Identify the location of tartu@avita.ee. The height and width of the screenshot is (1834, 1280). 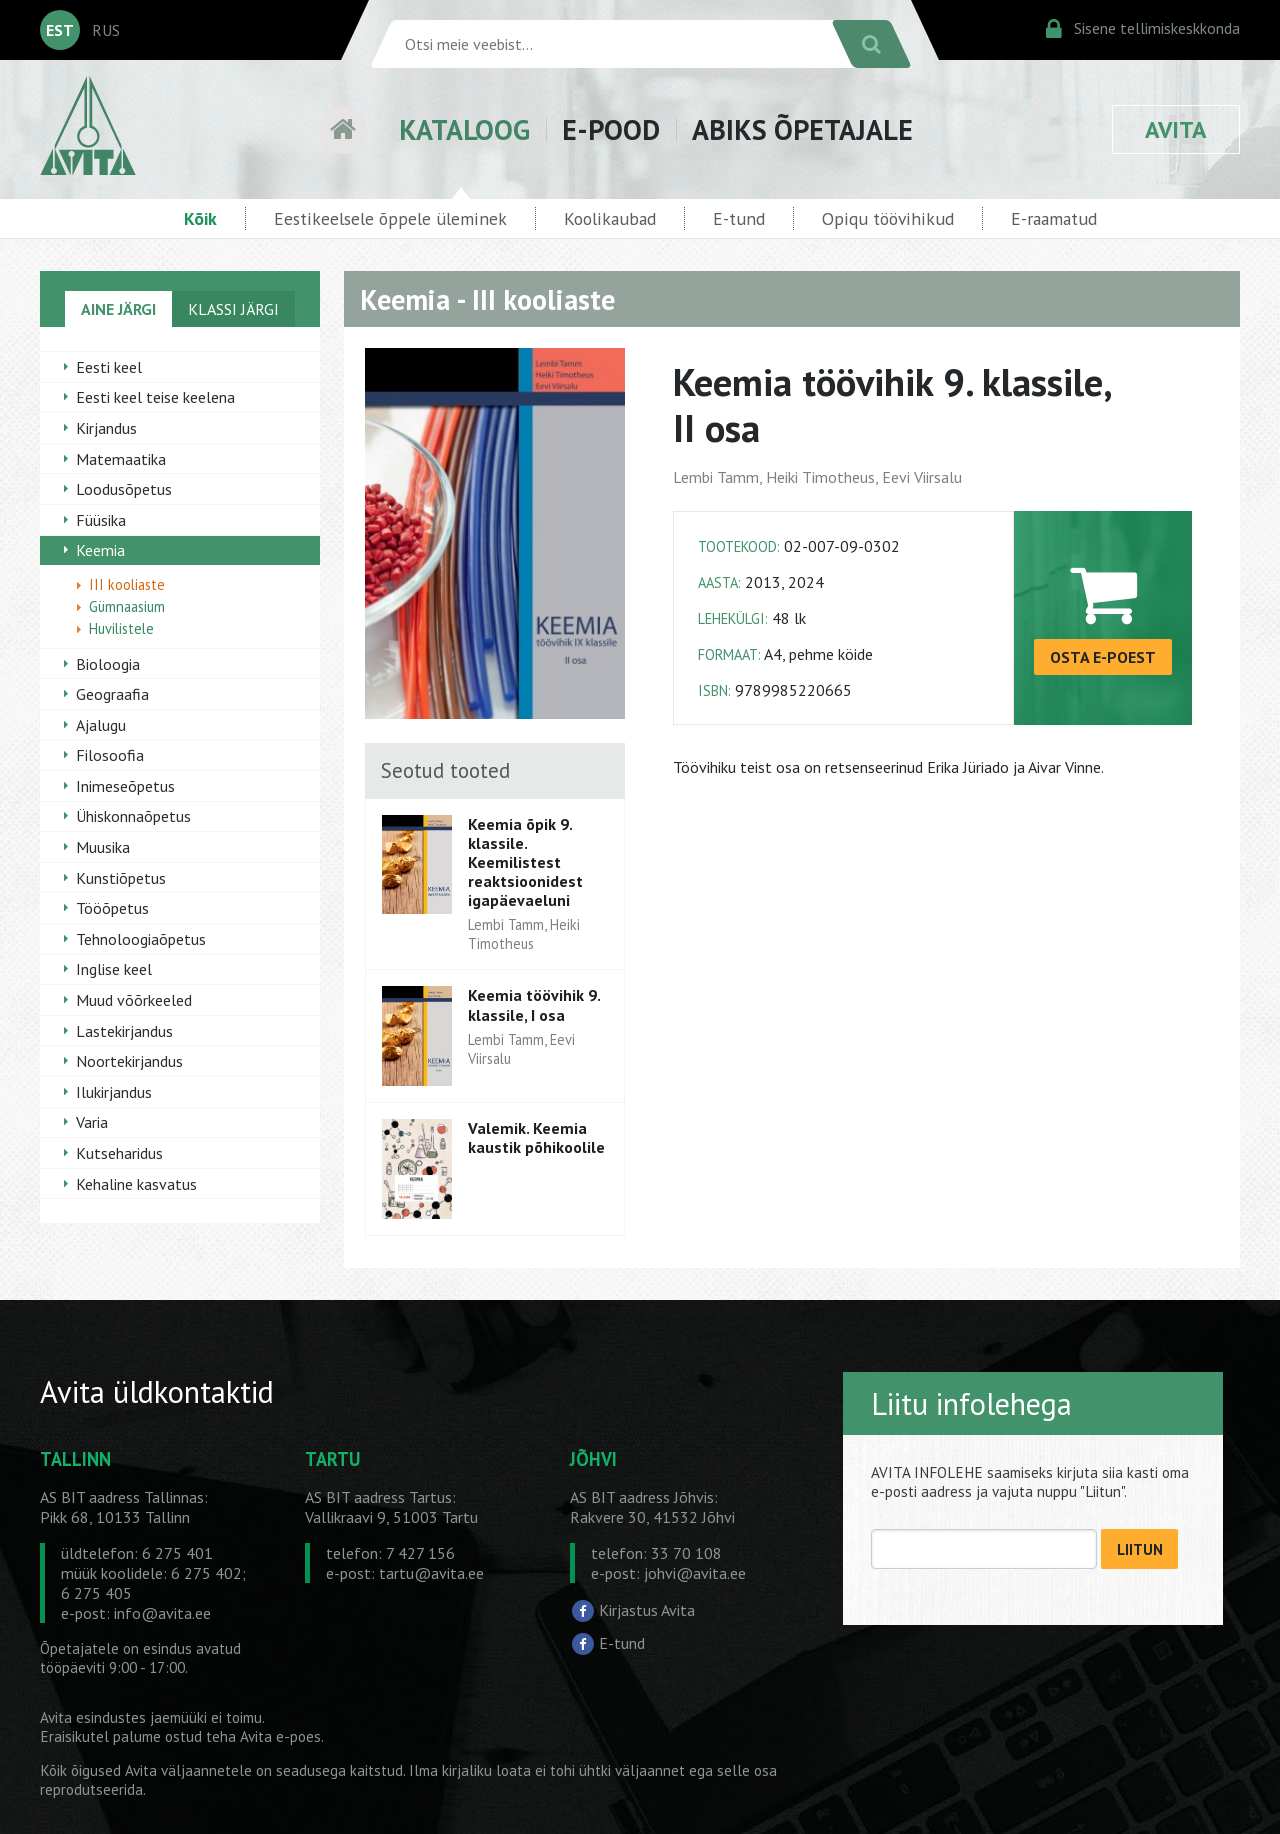
(431, 1573).